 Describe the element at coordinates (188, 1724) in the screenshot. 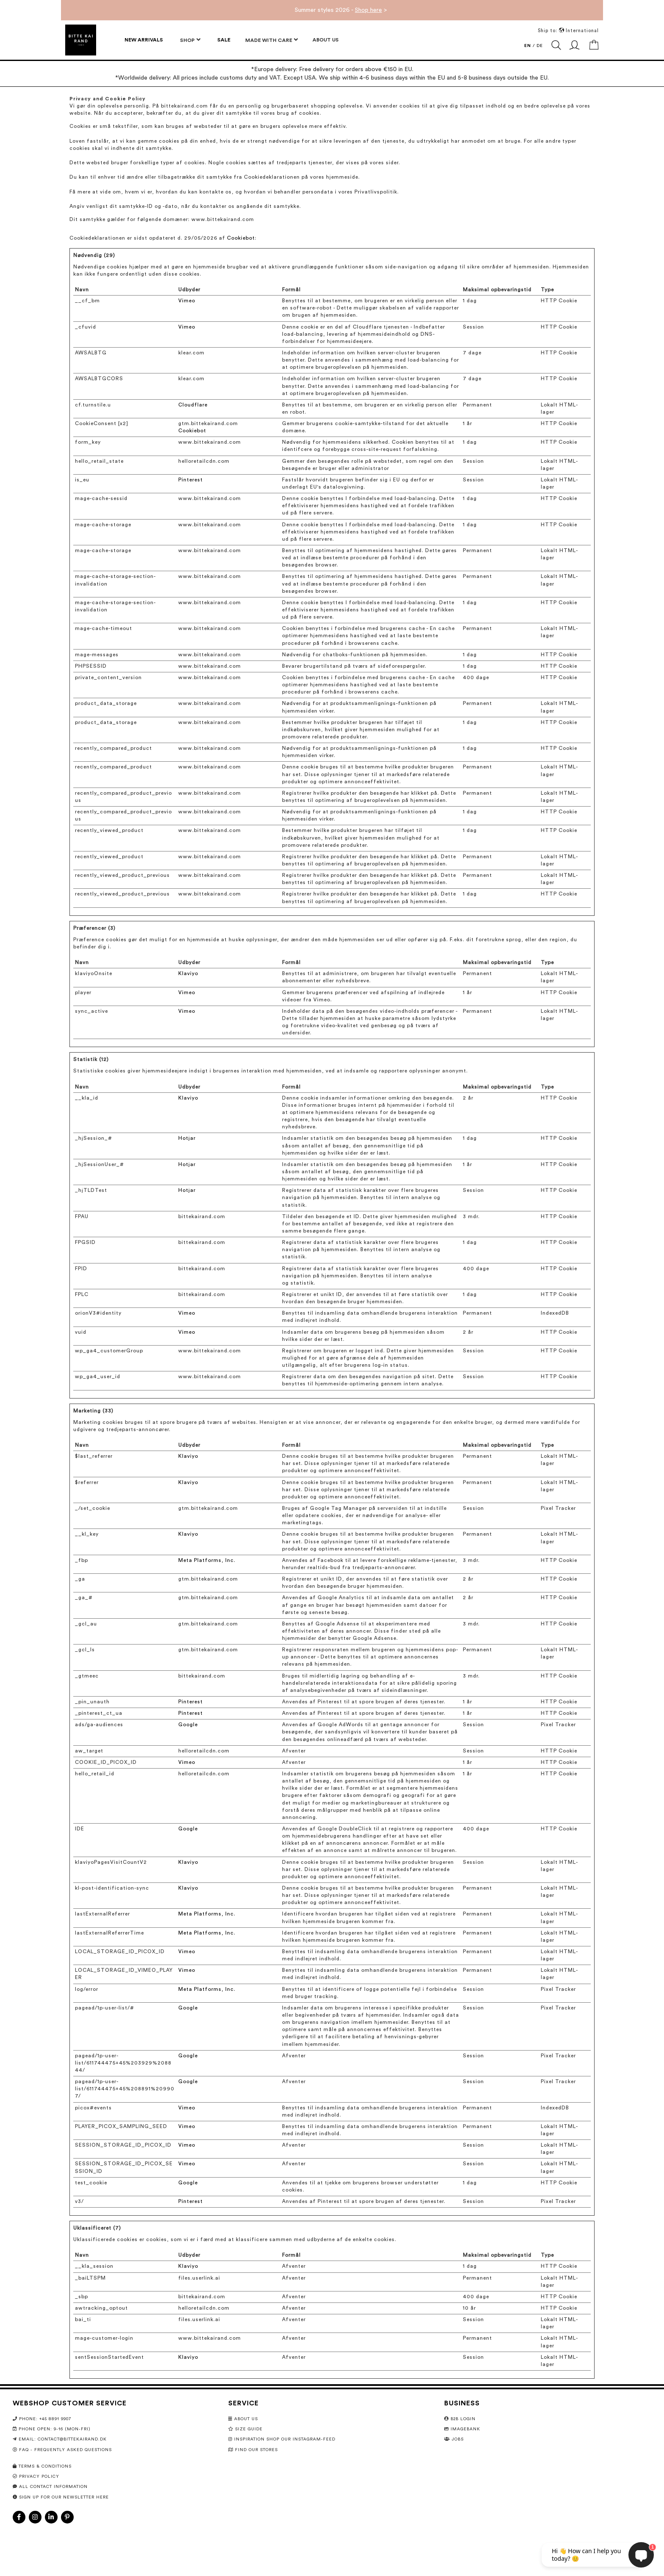

I see `Google` at that location.